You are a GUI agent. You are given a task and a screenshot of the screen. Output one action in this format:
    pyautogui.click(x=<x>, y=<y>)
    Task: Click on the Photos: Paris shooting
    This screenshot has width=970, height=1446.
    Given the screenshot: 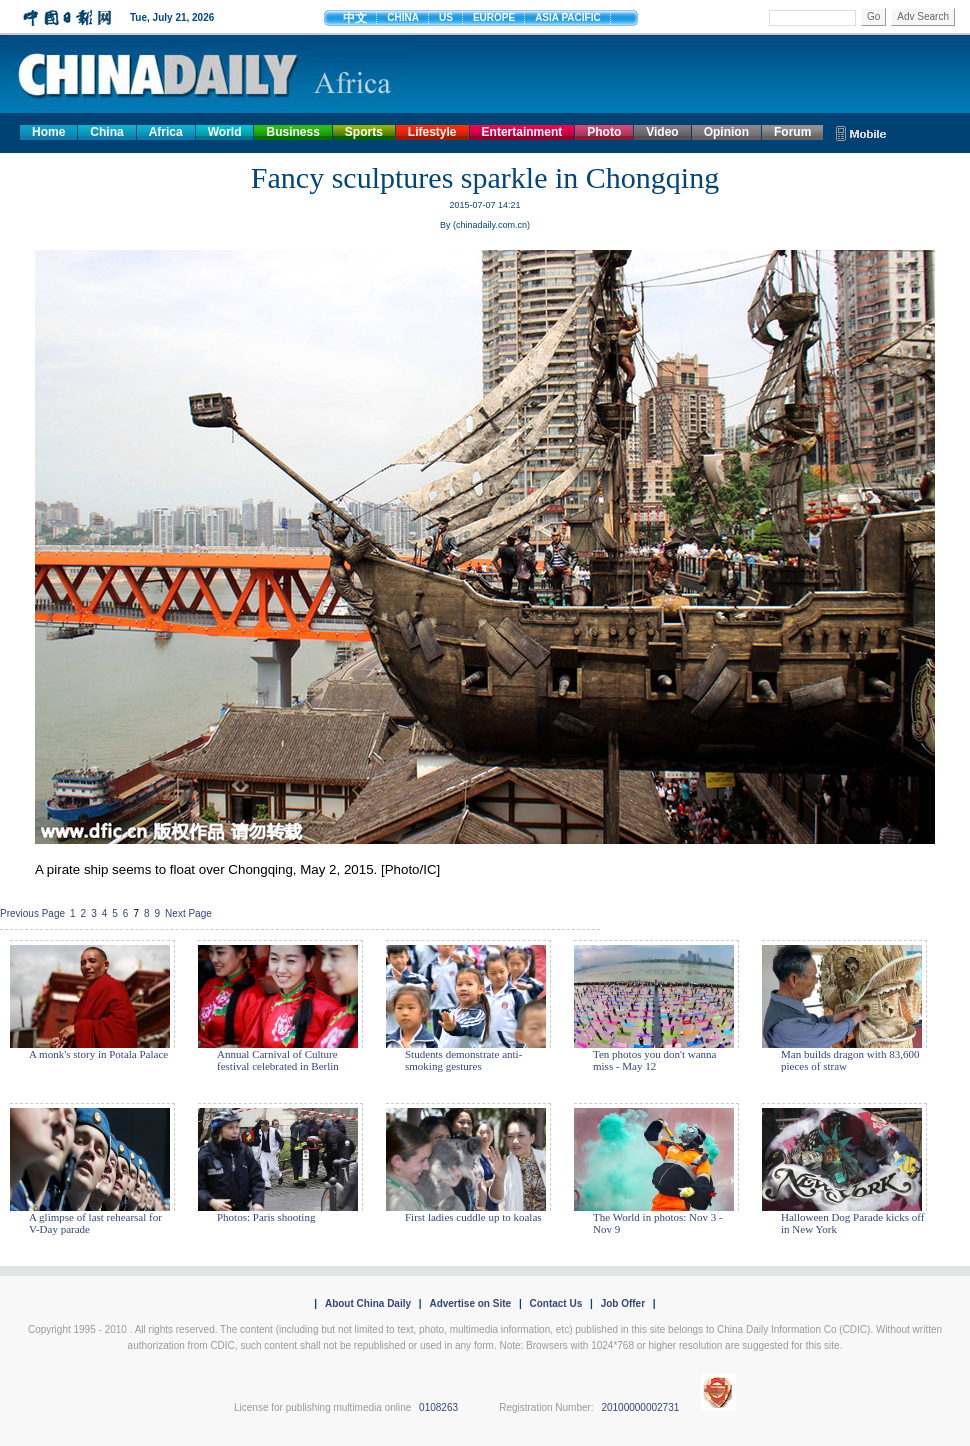 What is the action you would take?
    pyautogui.click(x=266, y=1217)
    